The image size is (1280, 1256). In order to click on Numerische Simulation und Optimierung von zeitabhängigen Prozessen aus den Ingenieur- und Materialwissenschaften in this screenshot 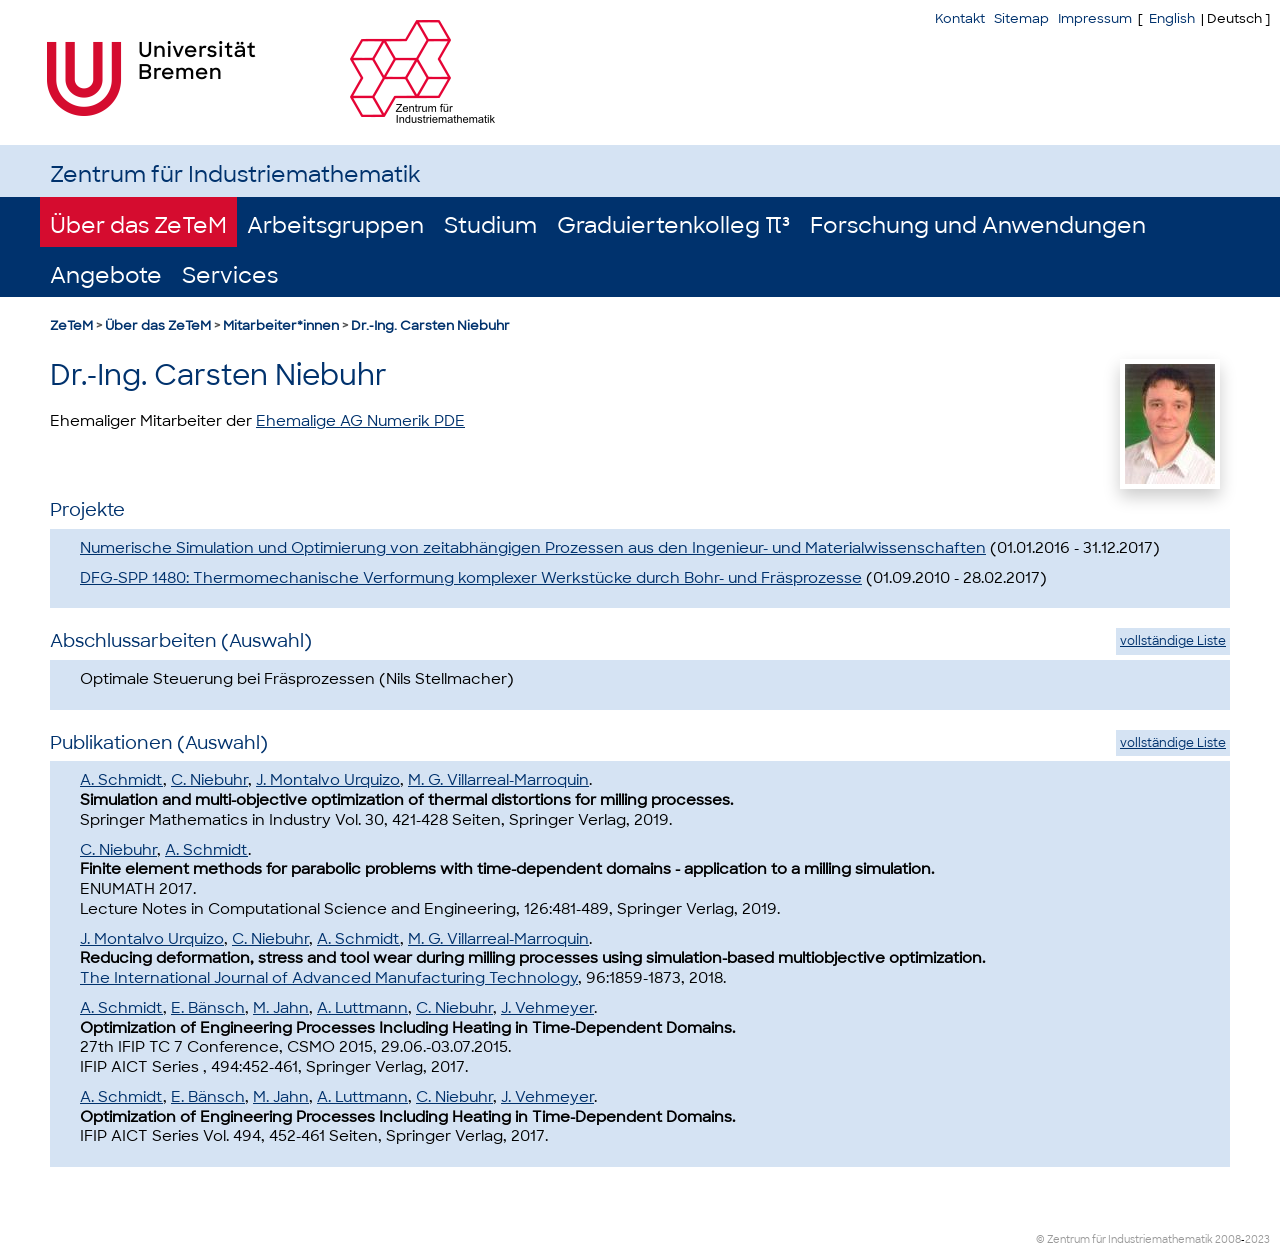, I will do `click(533, 548)`.